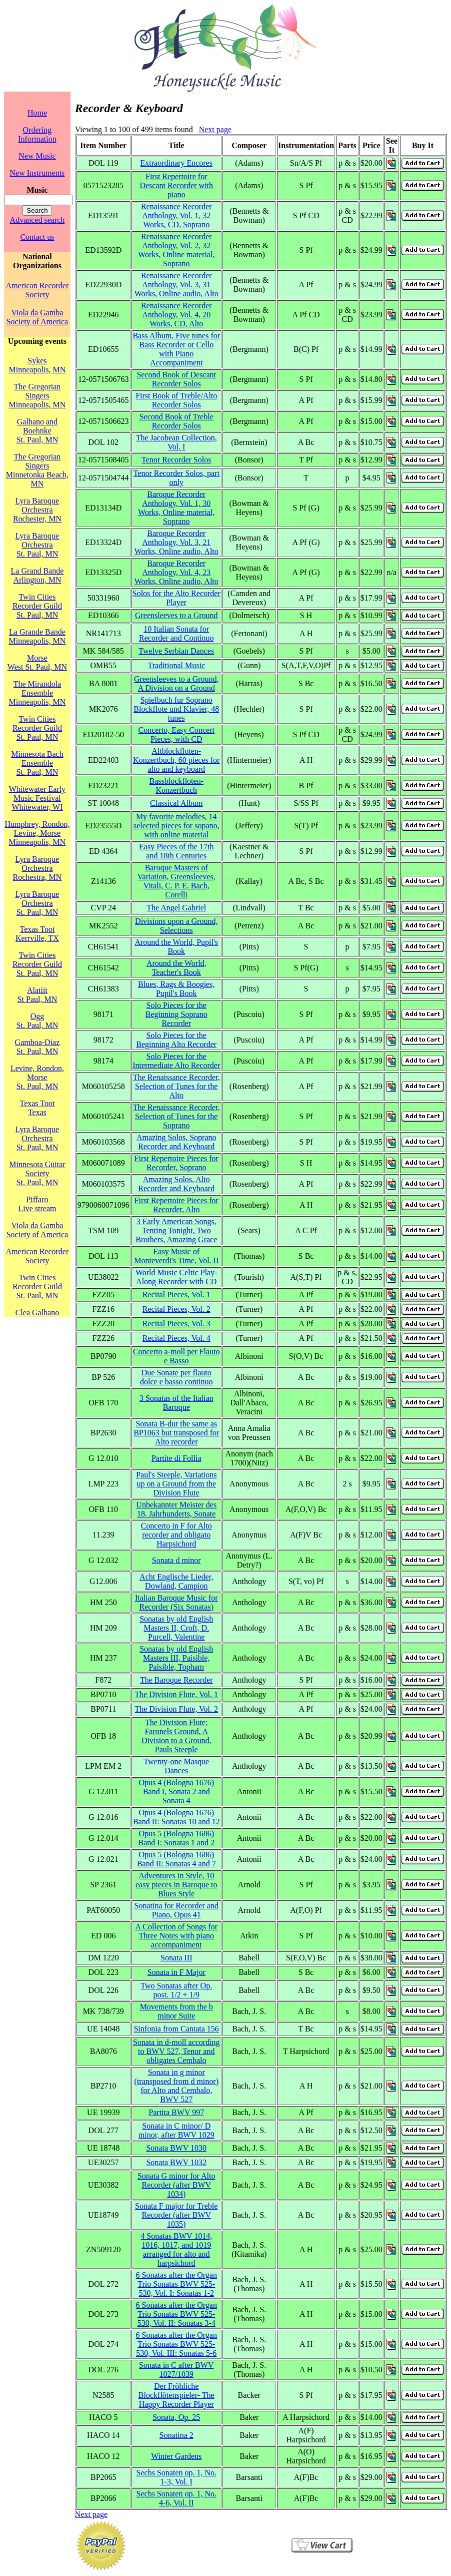 This screenshot has width=451, height=2576. What do you see at coordinates (177, 2435) in the screenshot?
I see `Sonatina 2` at bounding box center [177, 2435].